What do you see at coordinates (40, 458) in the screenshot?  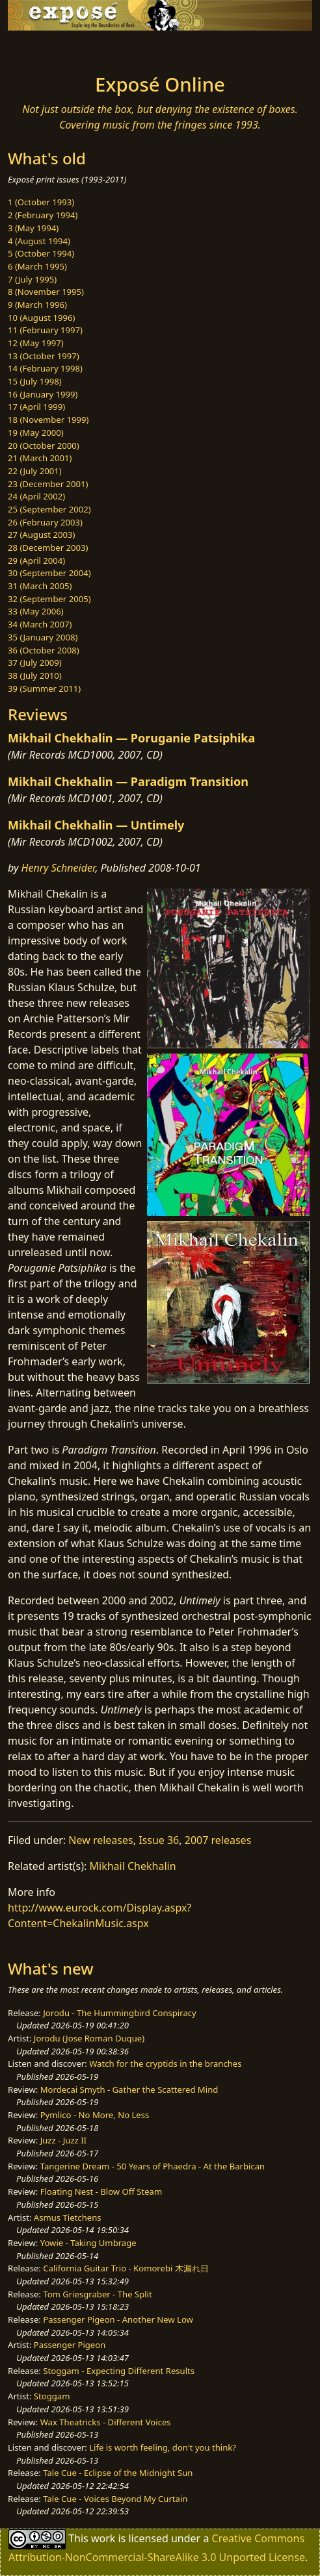 I see `21 (March 2001)` at bounding box center [40, 458].